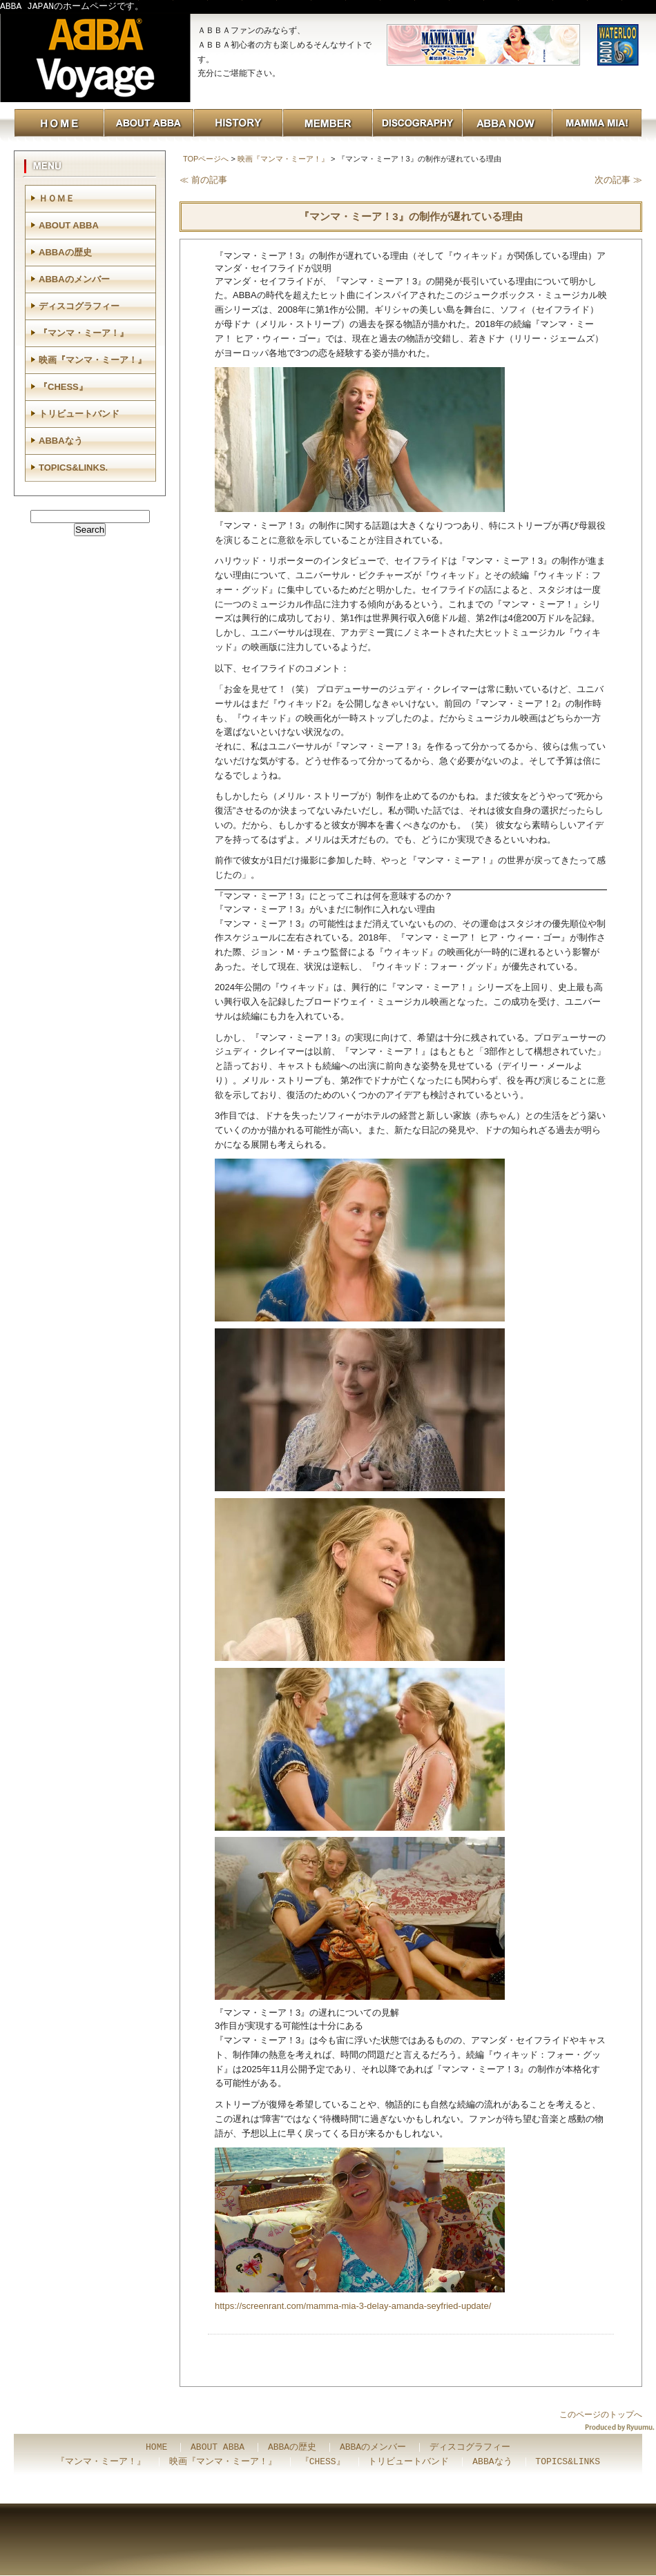 The height and width of the screenshot is (2576, 656). I want to click on TOPICS&LINKS, so click(567, 2462).